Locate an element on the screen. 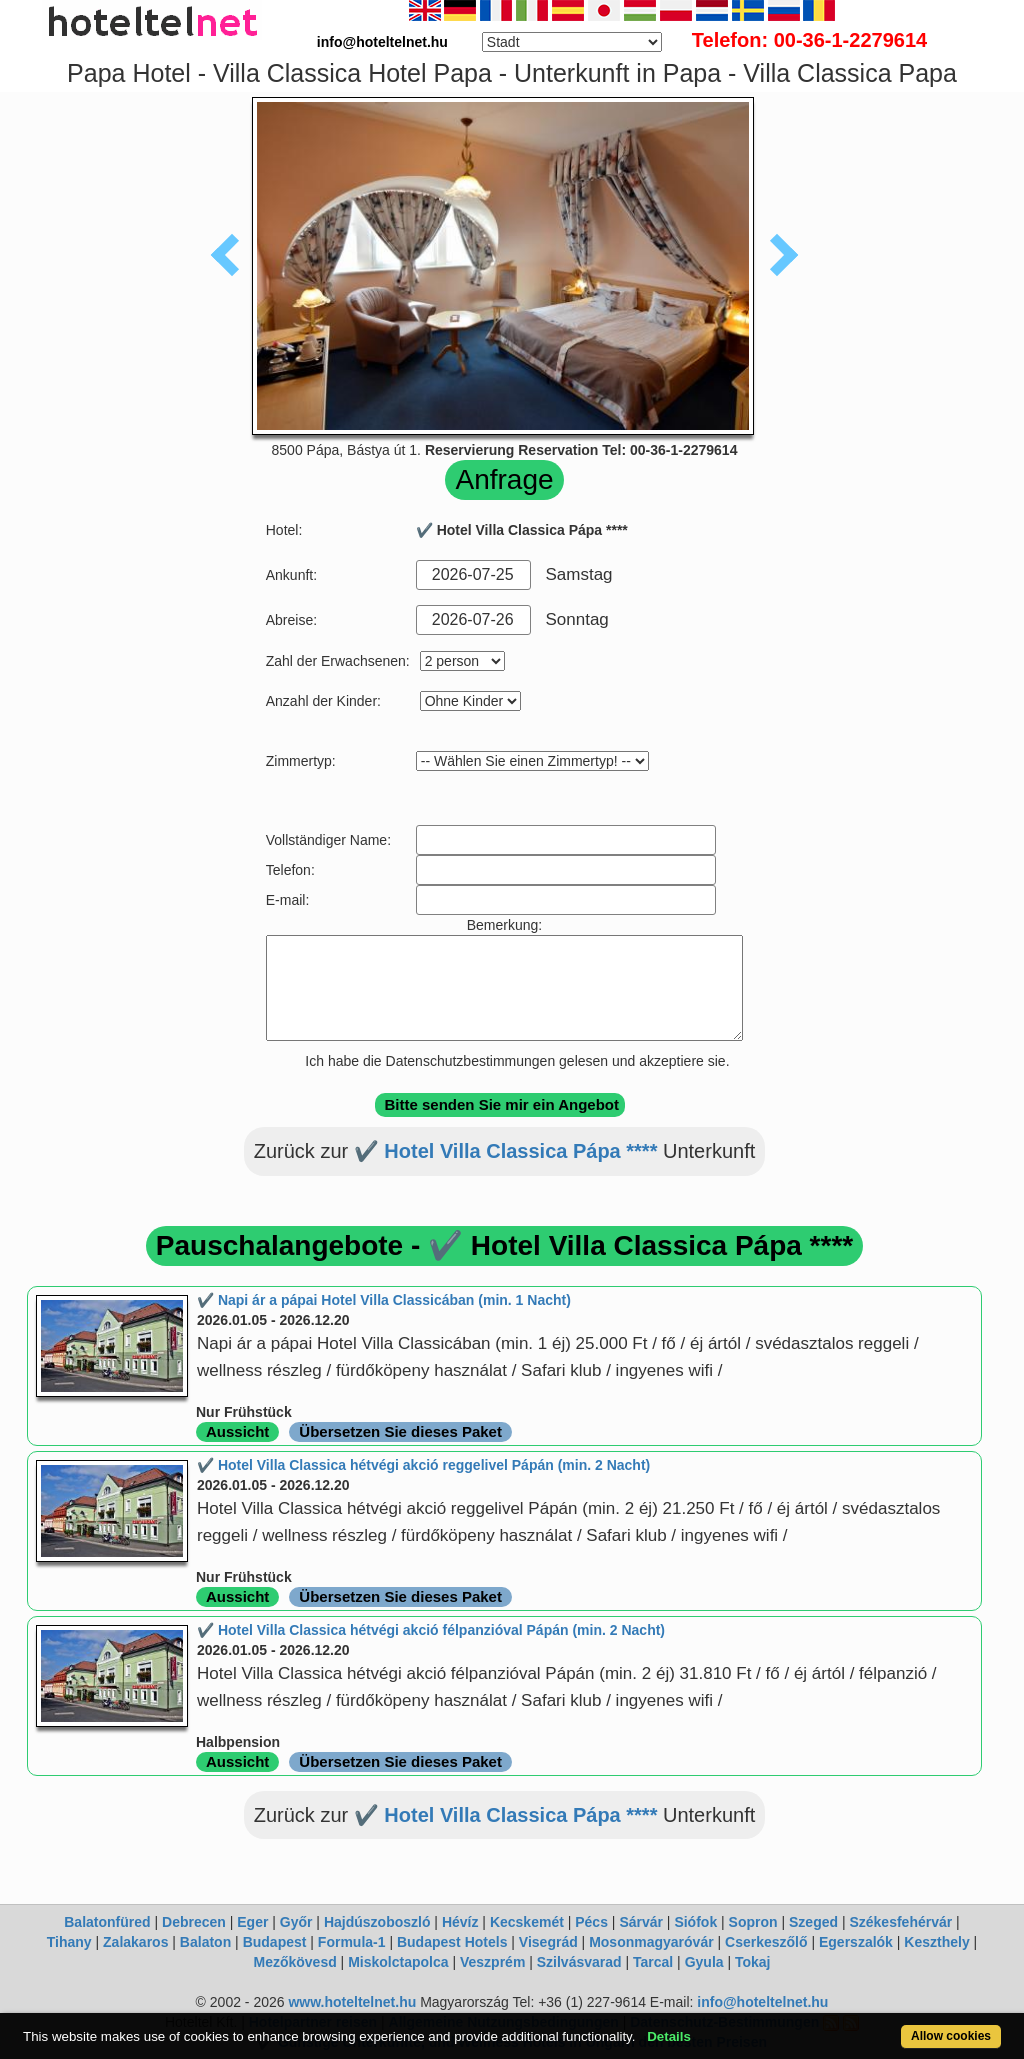 This screenshot has width=1024, height=2059. ✔️ Napi ár a pápai Hotel Villa Classicában (min. 1 Nacht) is located at coordinates (384, 1300).